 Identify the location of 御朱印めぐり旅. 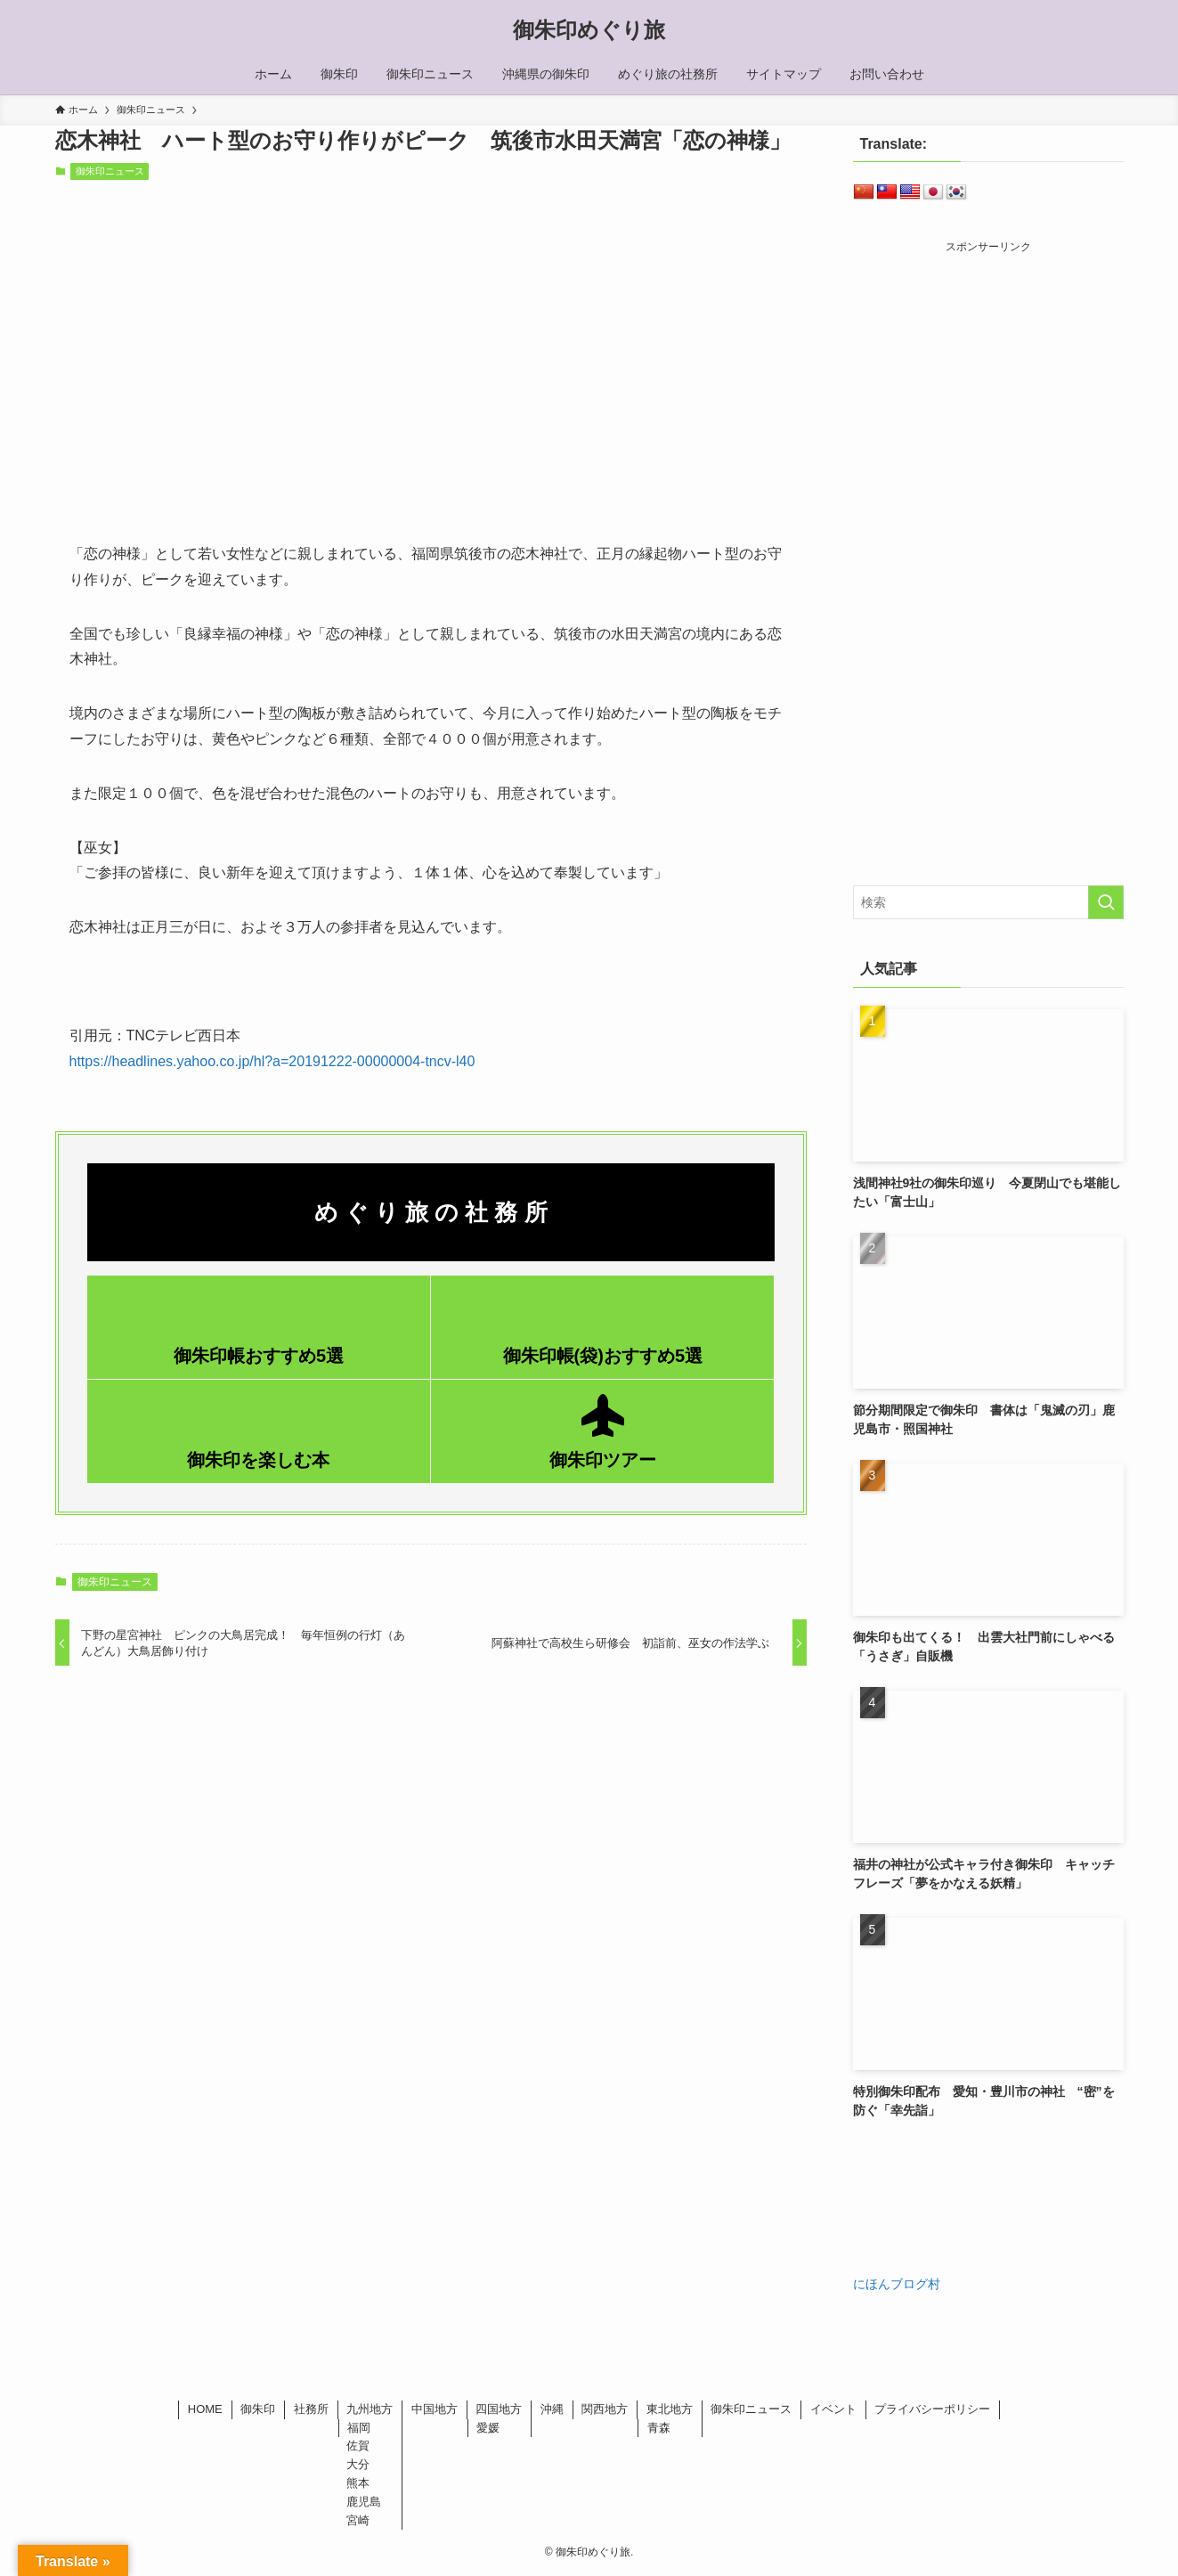
(589, 30).